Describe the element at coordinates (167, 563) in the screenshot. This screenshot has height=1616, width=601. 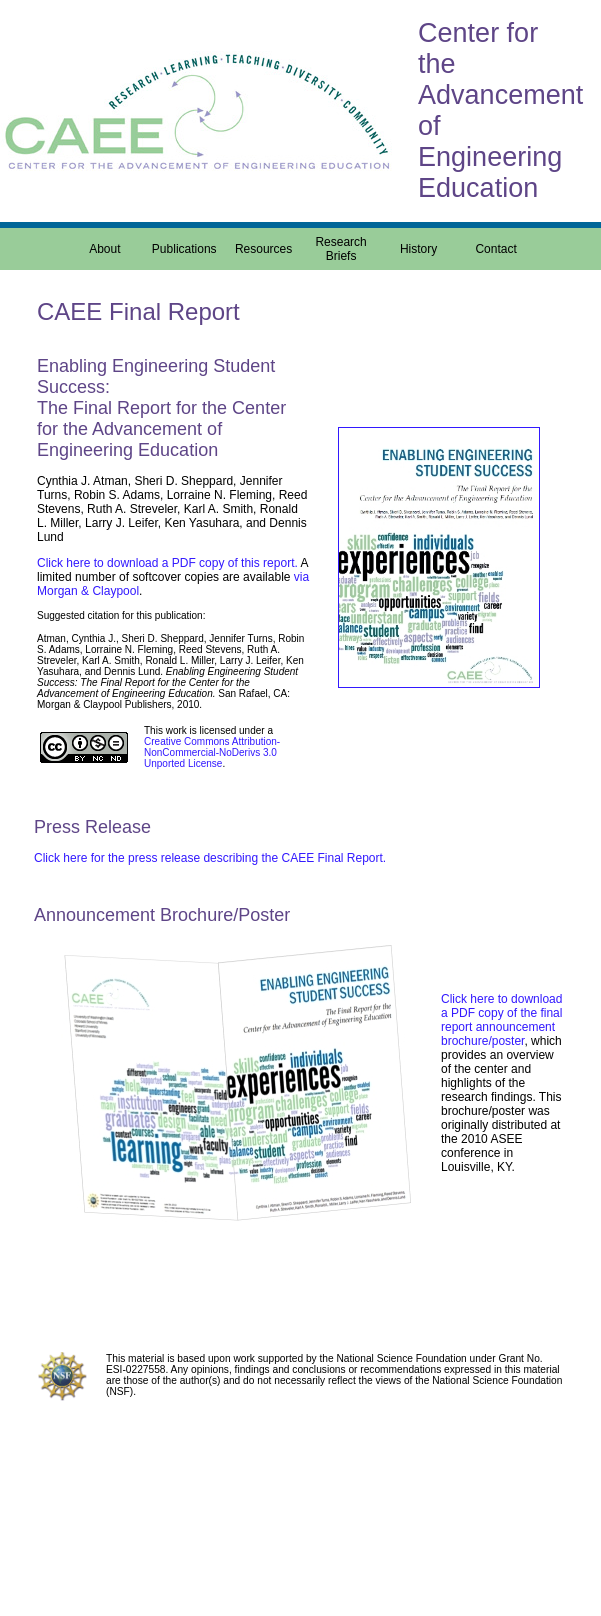
I see `Click here to download a PDF copy of this report.` at that location.